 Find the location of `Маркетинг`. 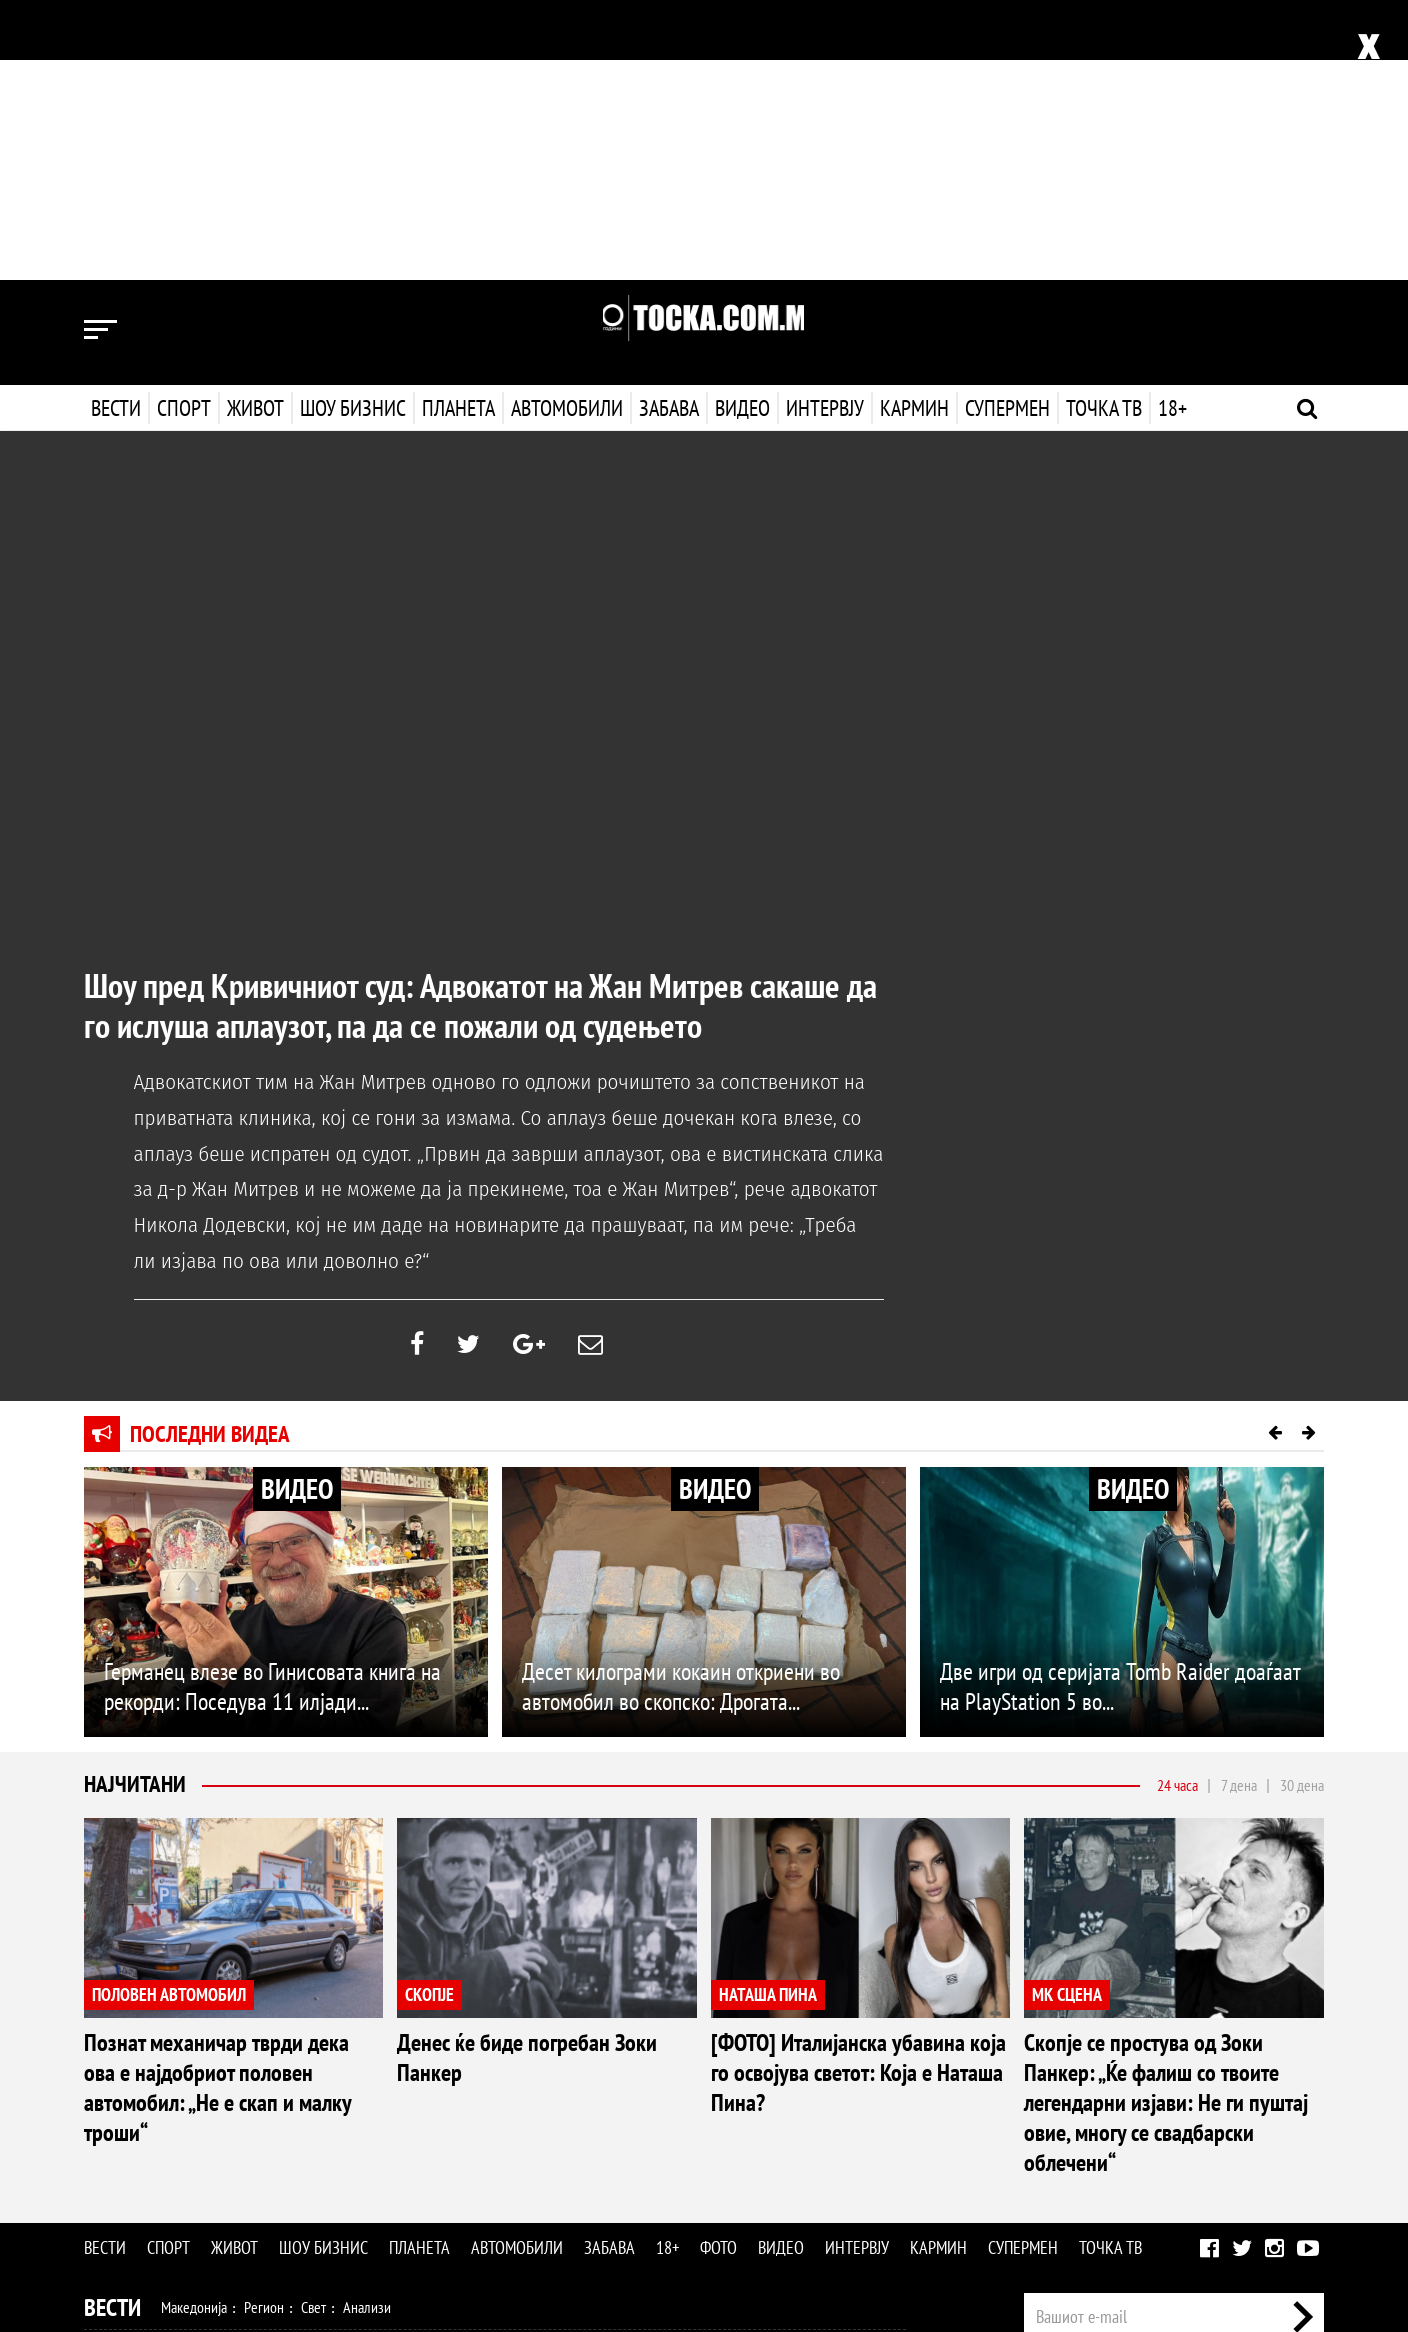

Маркетинг is located at coordinates (1233, 2100).